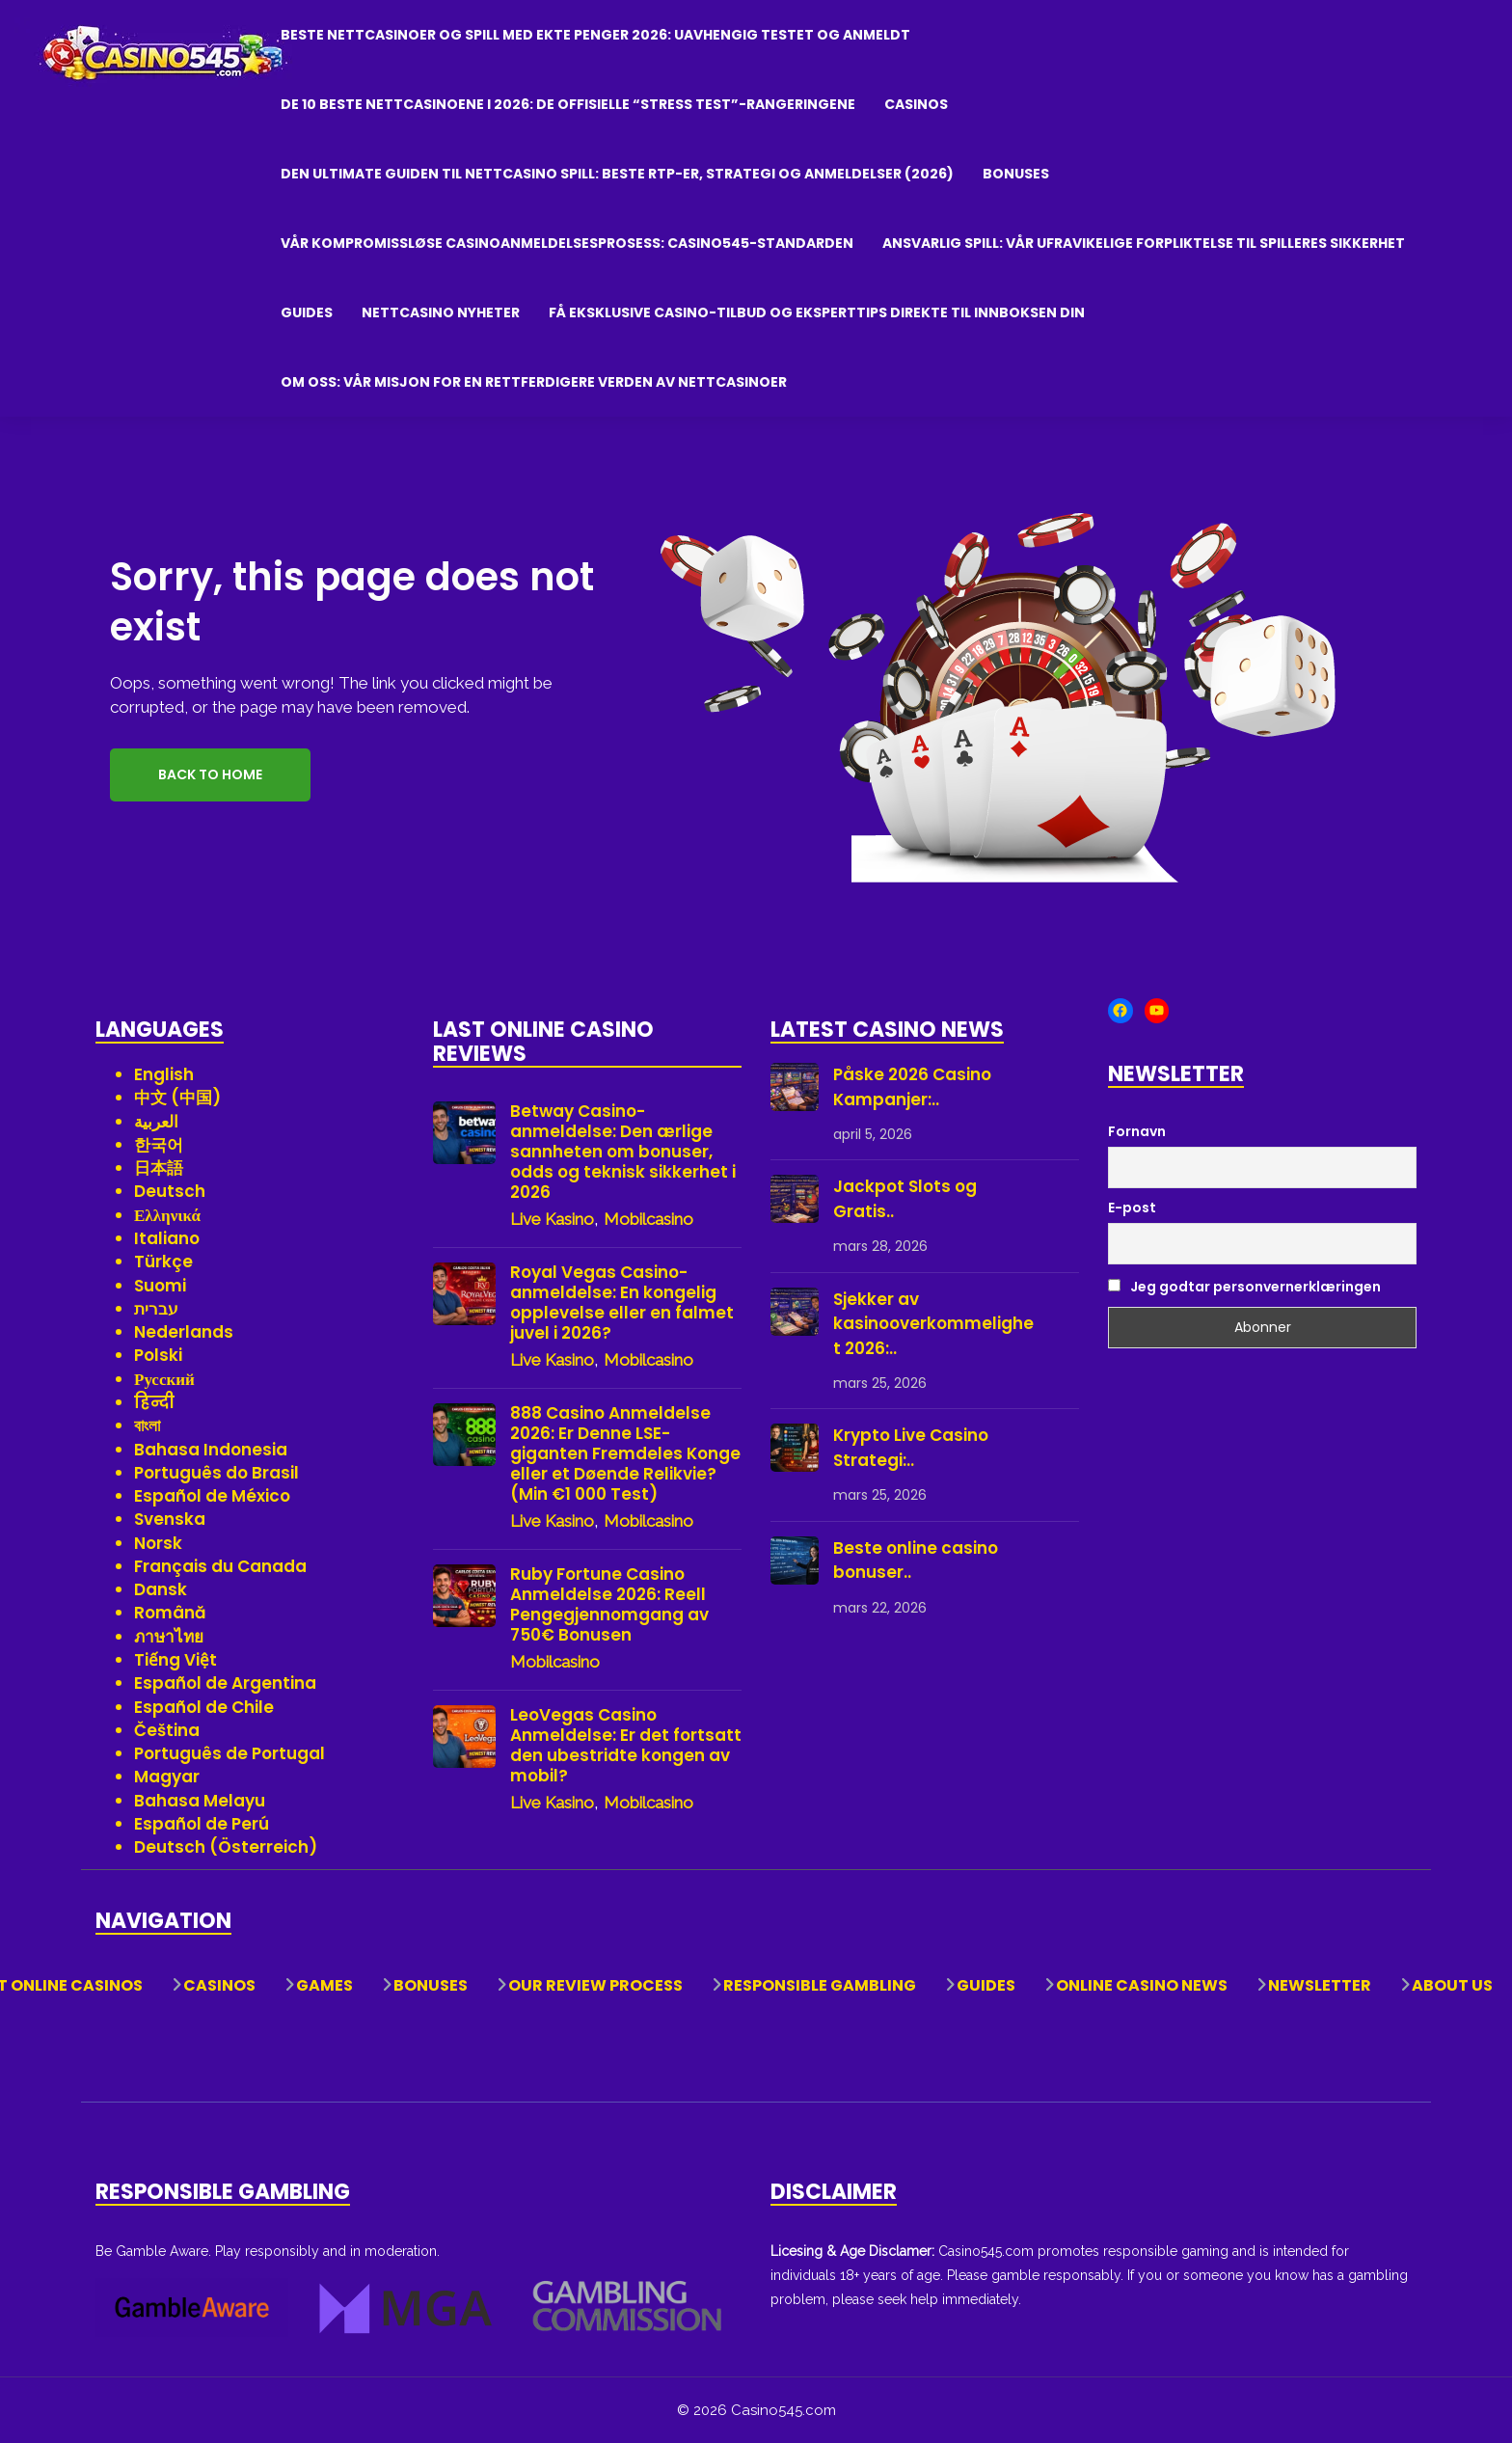  Describe the element at coordinates (817, 312) in the screenshot. I see `Få eksklusive casino-tilbud og eksperttips direkte til innboksen din` at that location.